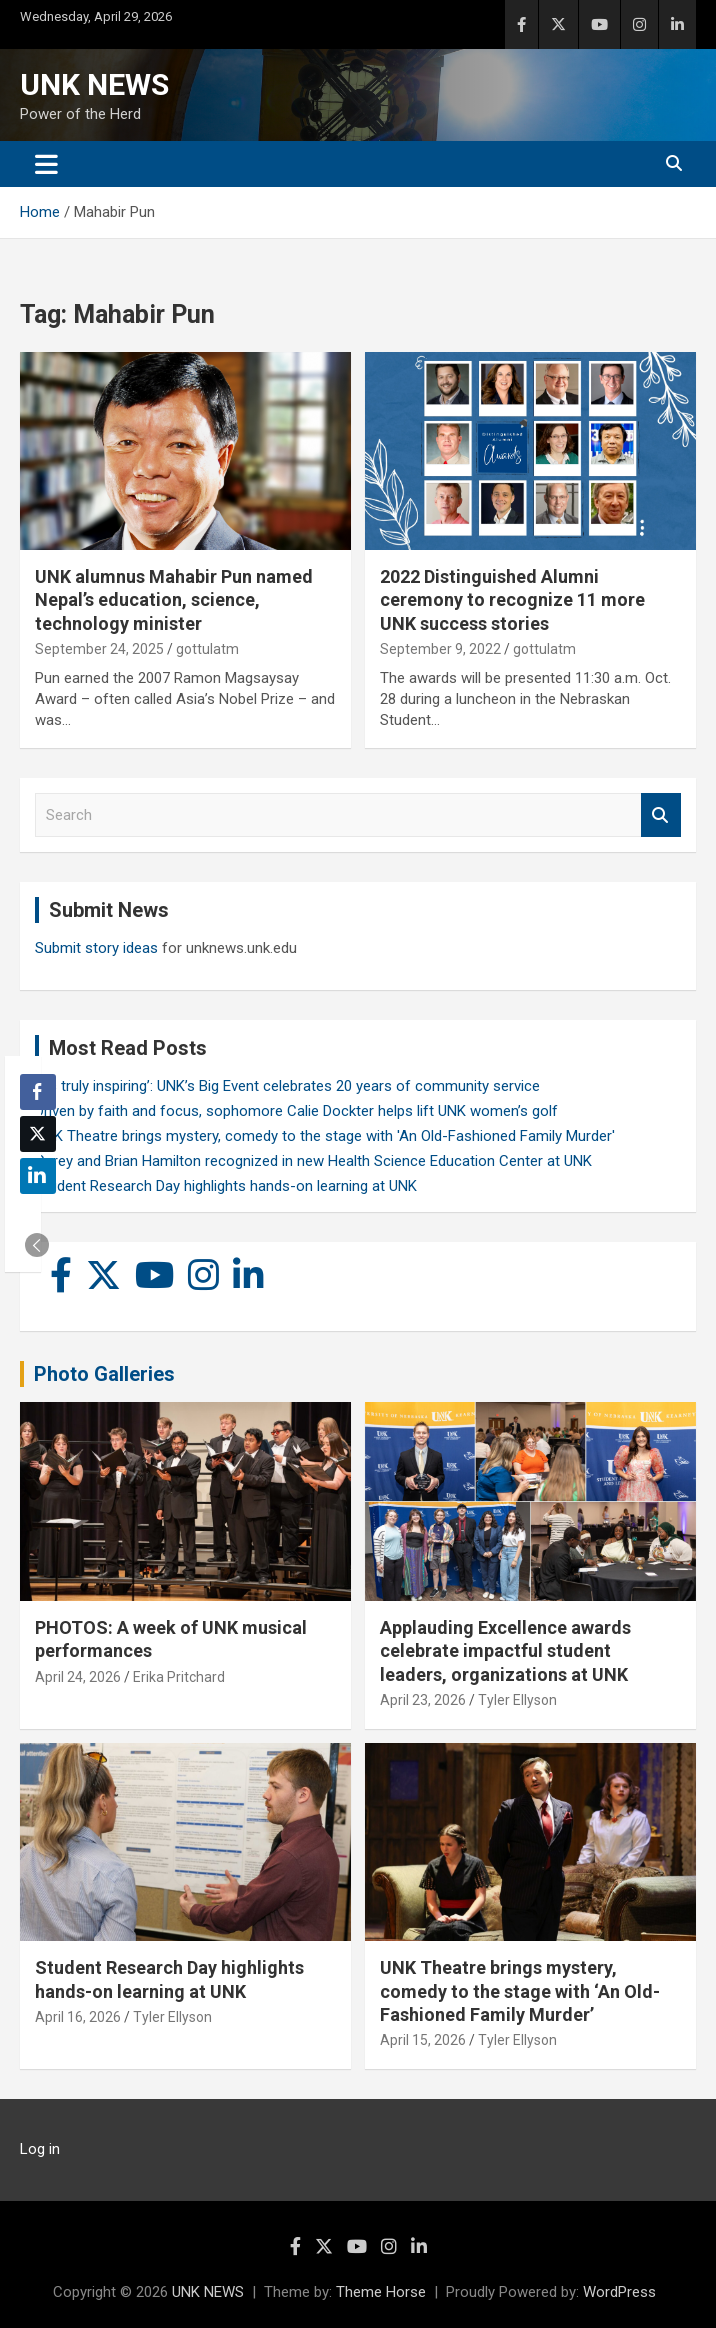 This screenshot has height=2328, width=716. Describe the element at coordinates (96, 948) in the screenshot. I see `Submit story ideas` at that location.